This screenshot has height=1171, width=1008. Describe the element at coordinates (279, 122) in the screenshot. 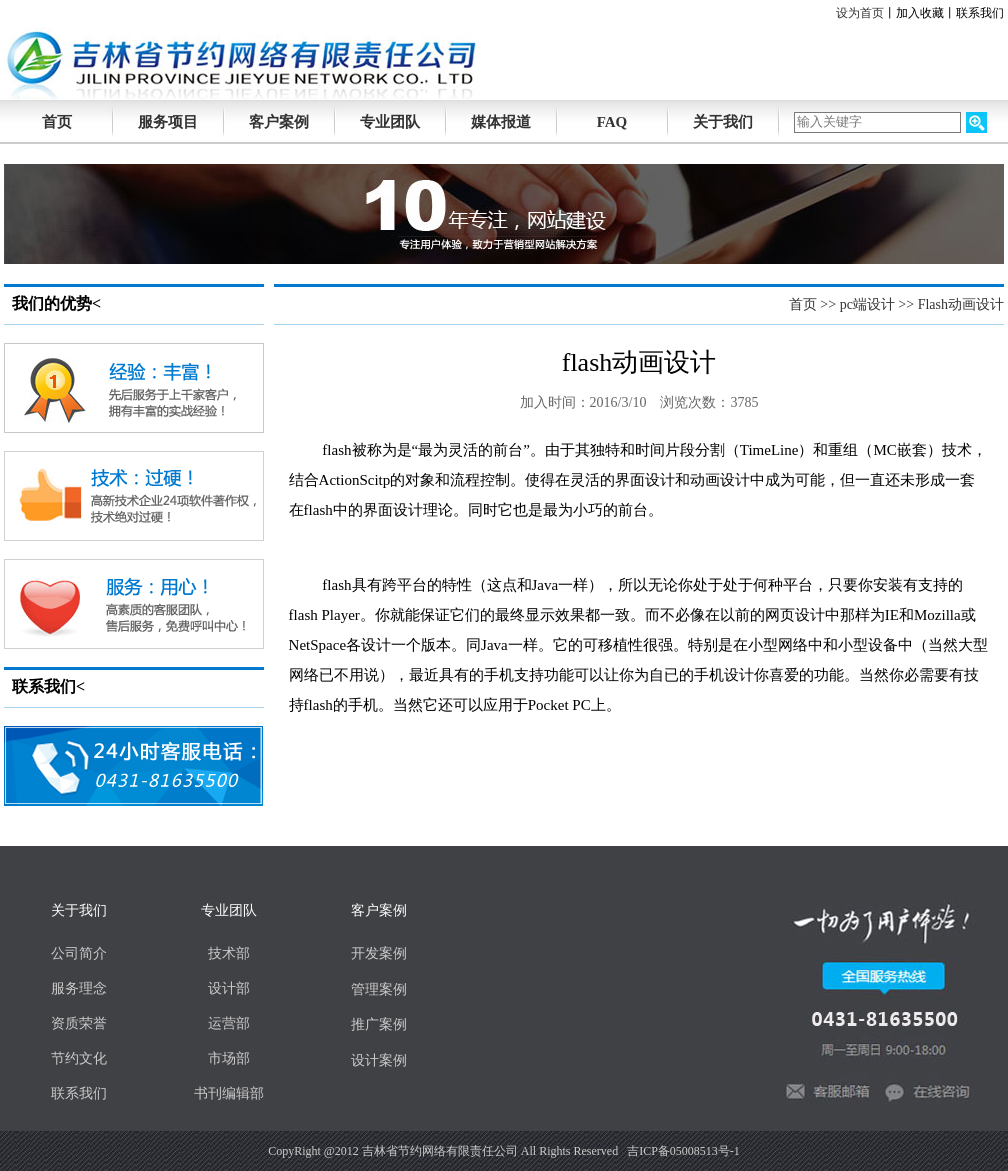

I see `客户案例` at that location.